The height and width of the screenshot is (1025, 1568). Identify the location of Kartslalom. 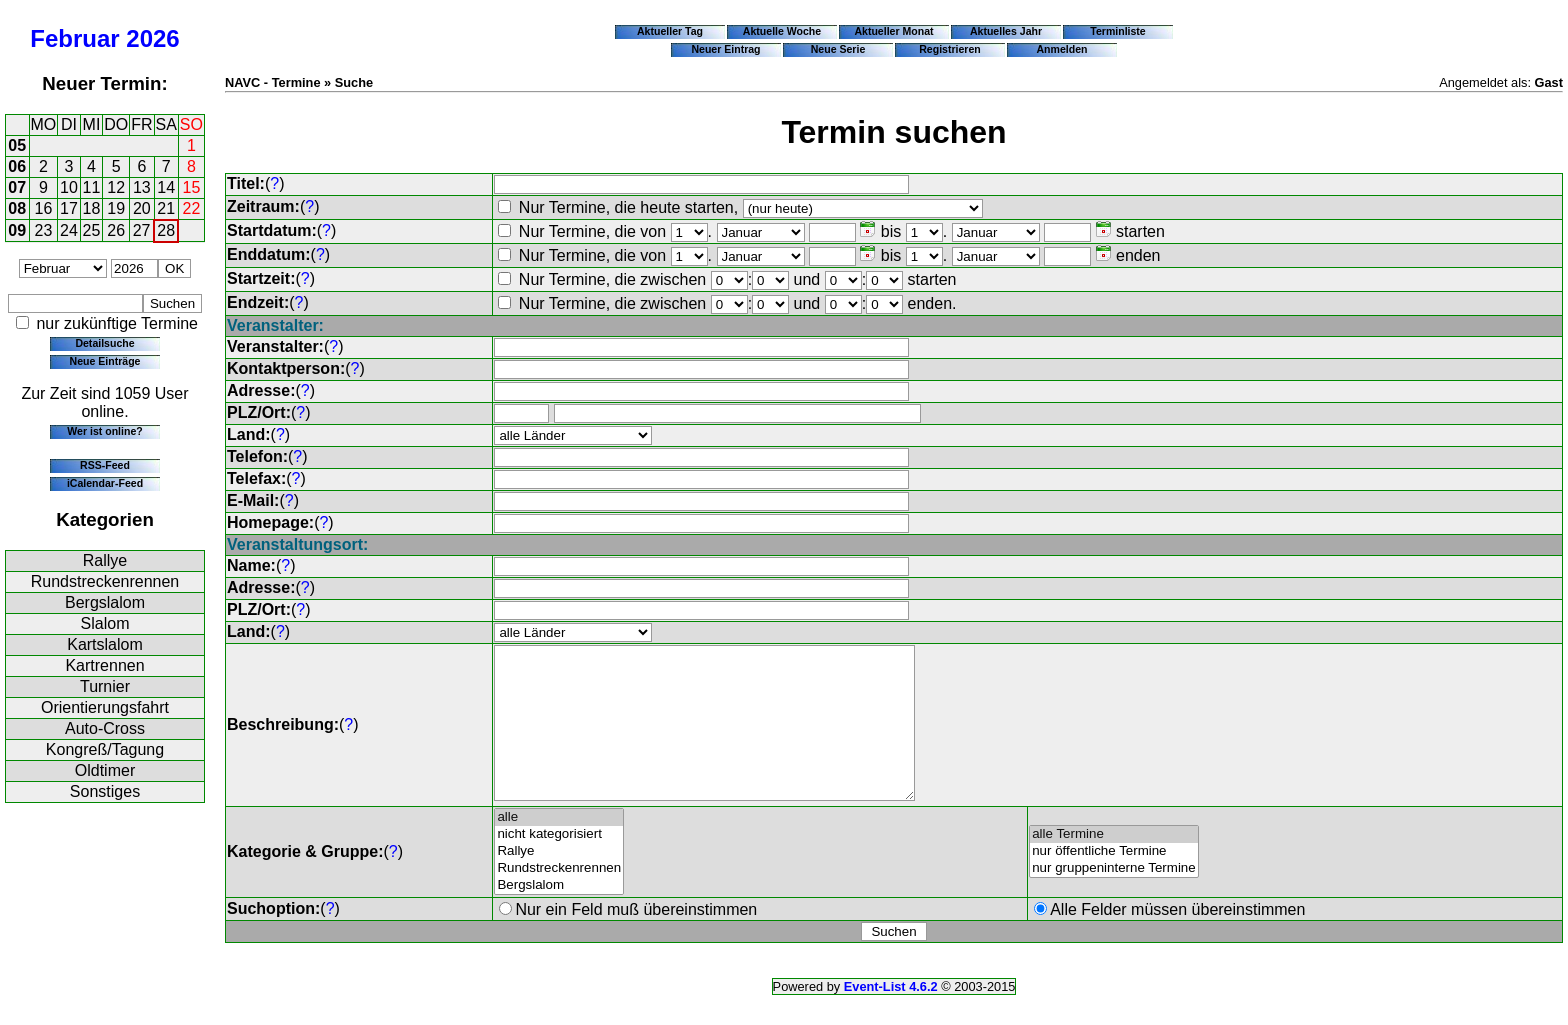
(105, 644).